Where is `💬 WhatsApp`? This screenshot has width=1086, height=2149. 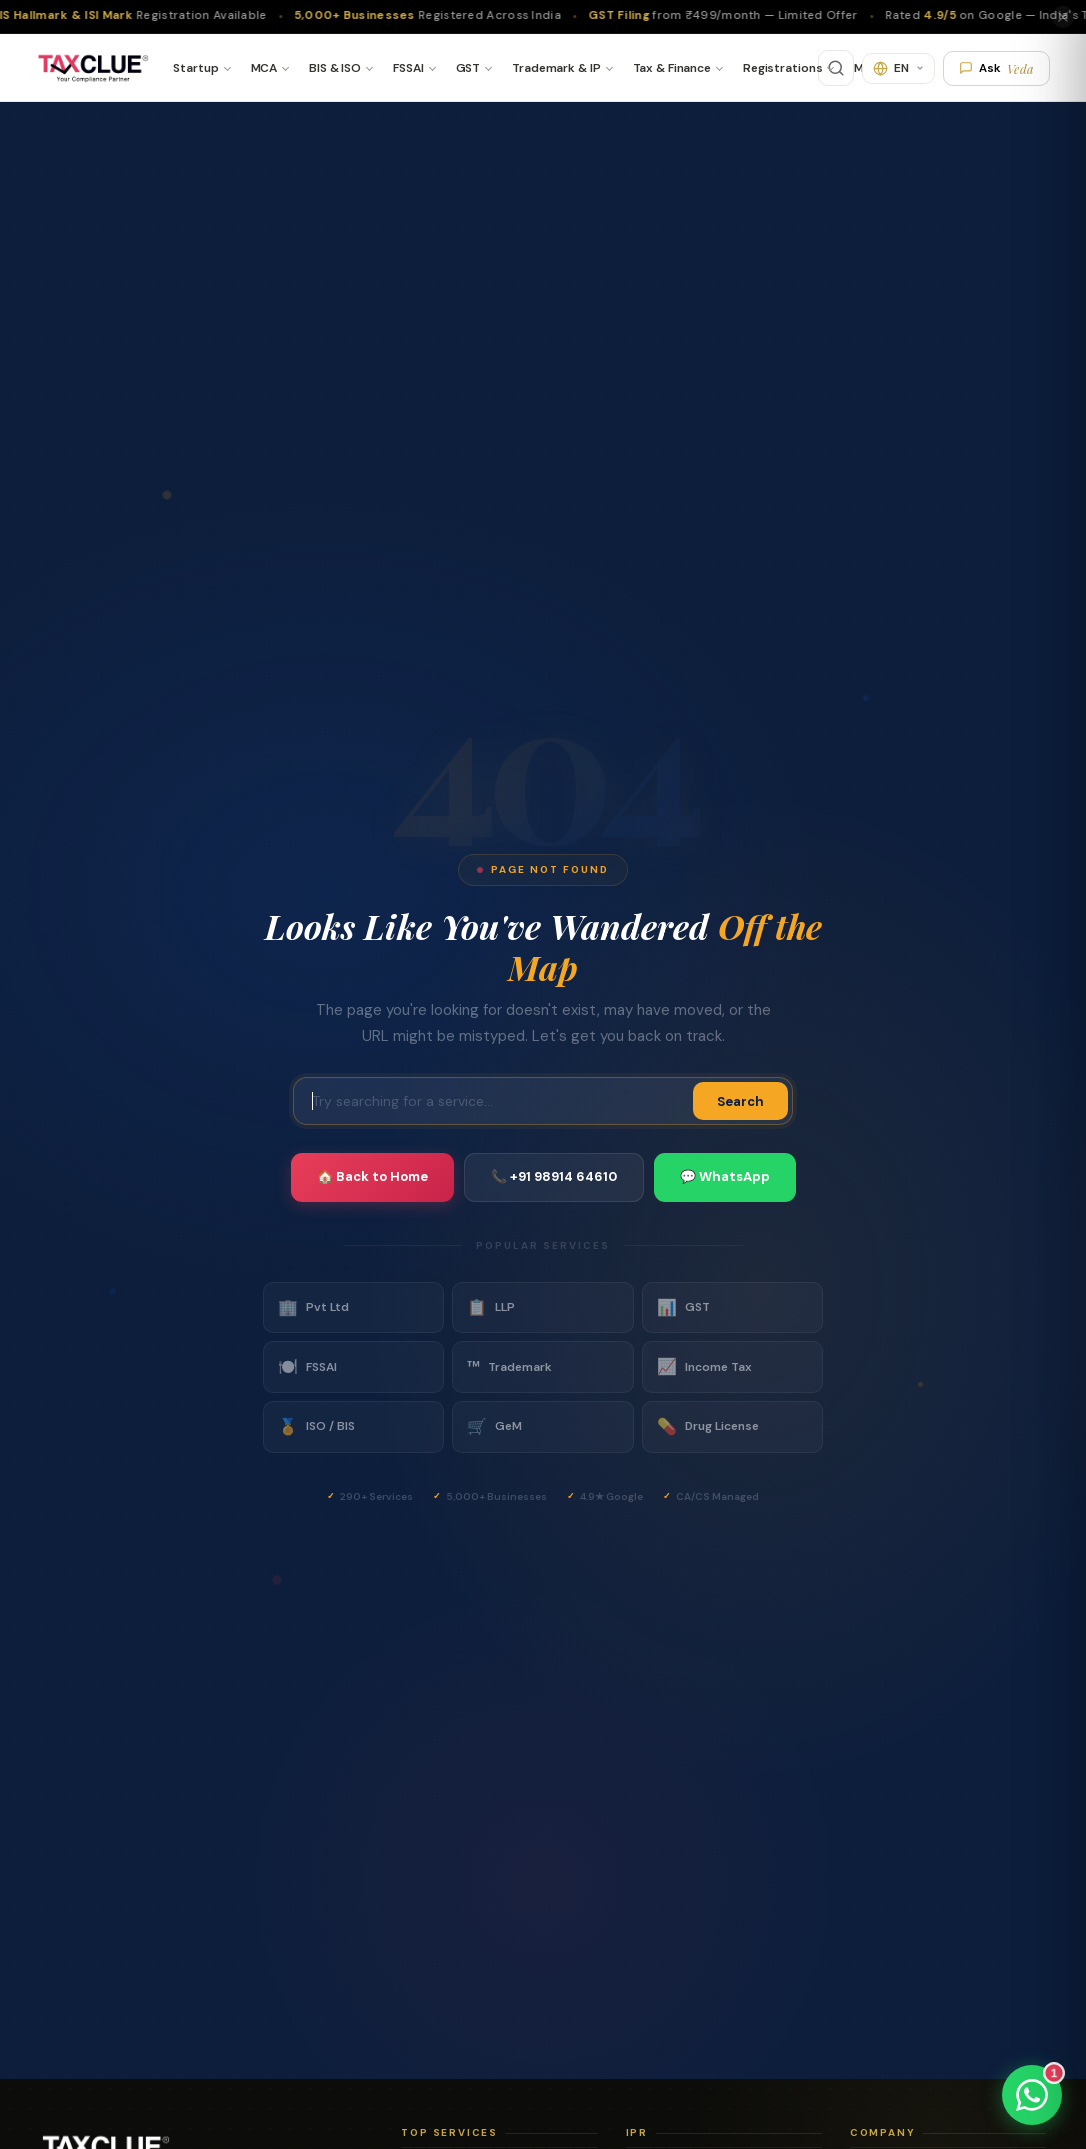
💬 WhatsApp is located at coordinates (725, 1176).